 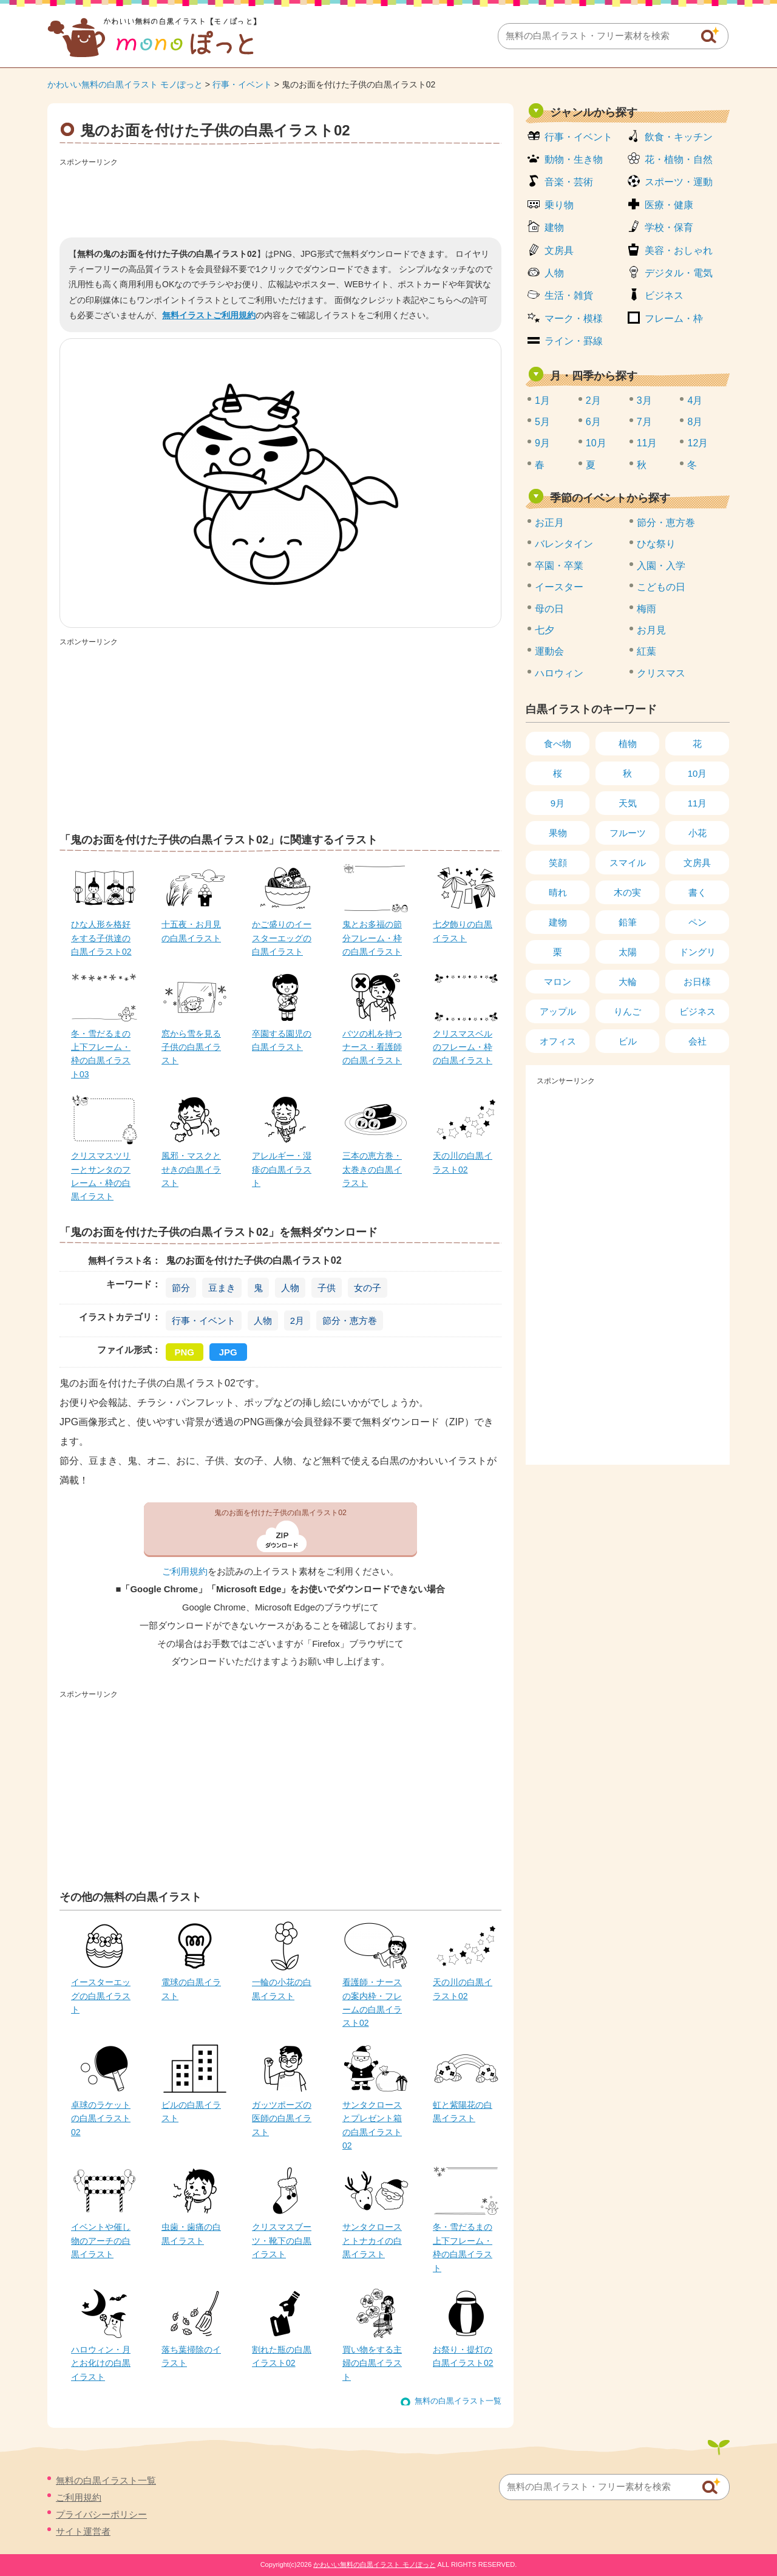 What do you see at coordinates (542, 422) in the screenshot?
I see `5月` at bounding box center [542, 422].